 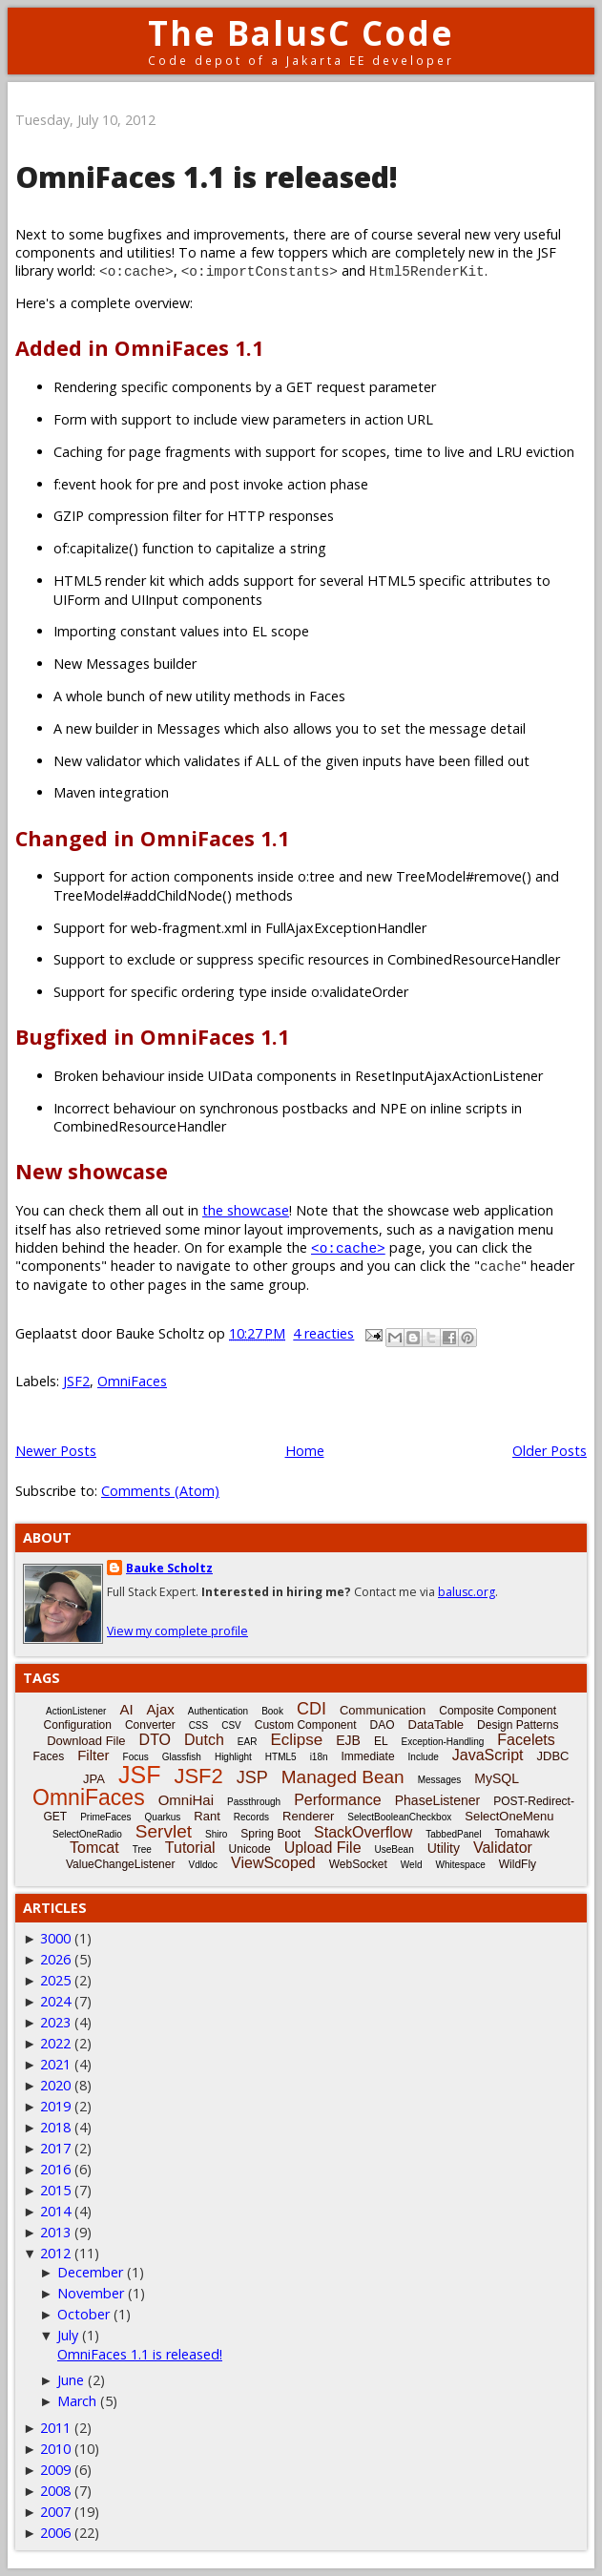 What do you see at coordinates (443, 1741) in the screenshot?
I see `Exception-Handling` at bounding box center [443, 1741].